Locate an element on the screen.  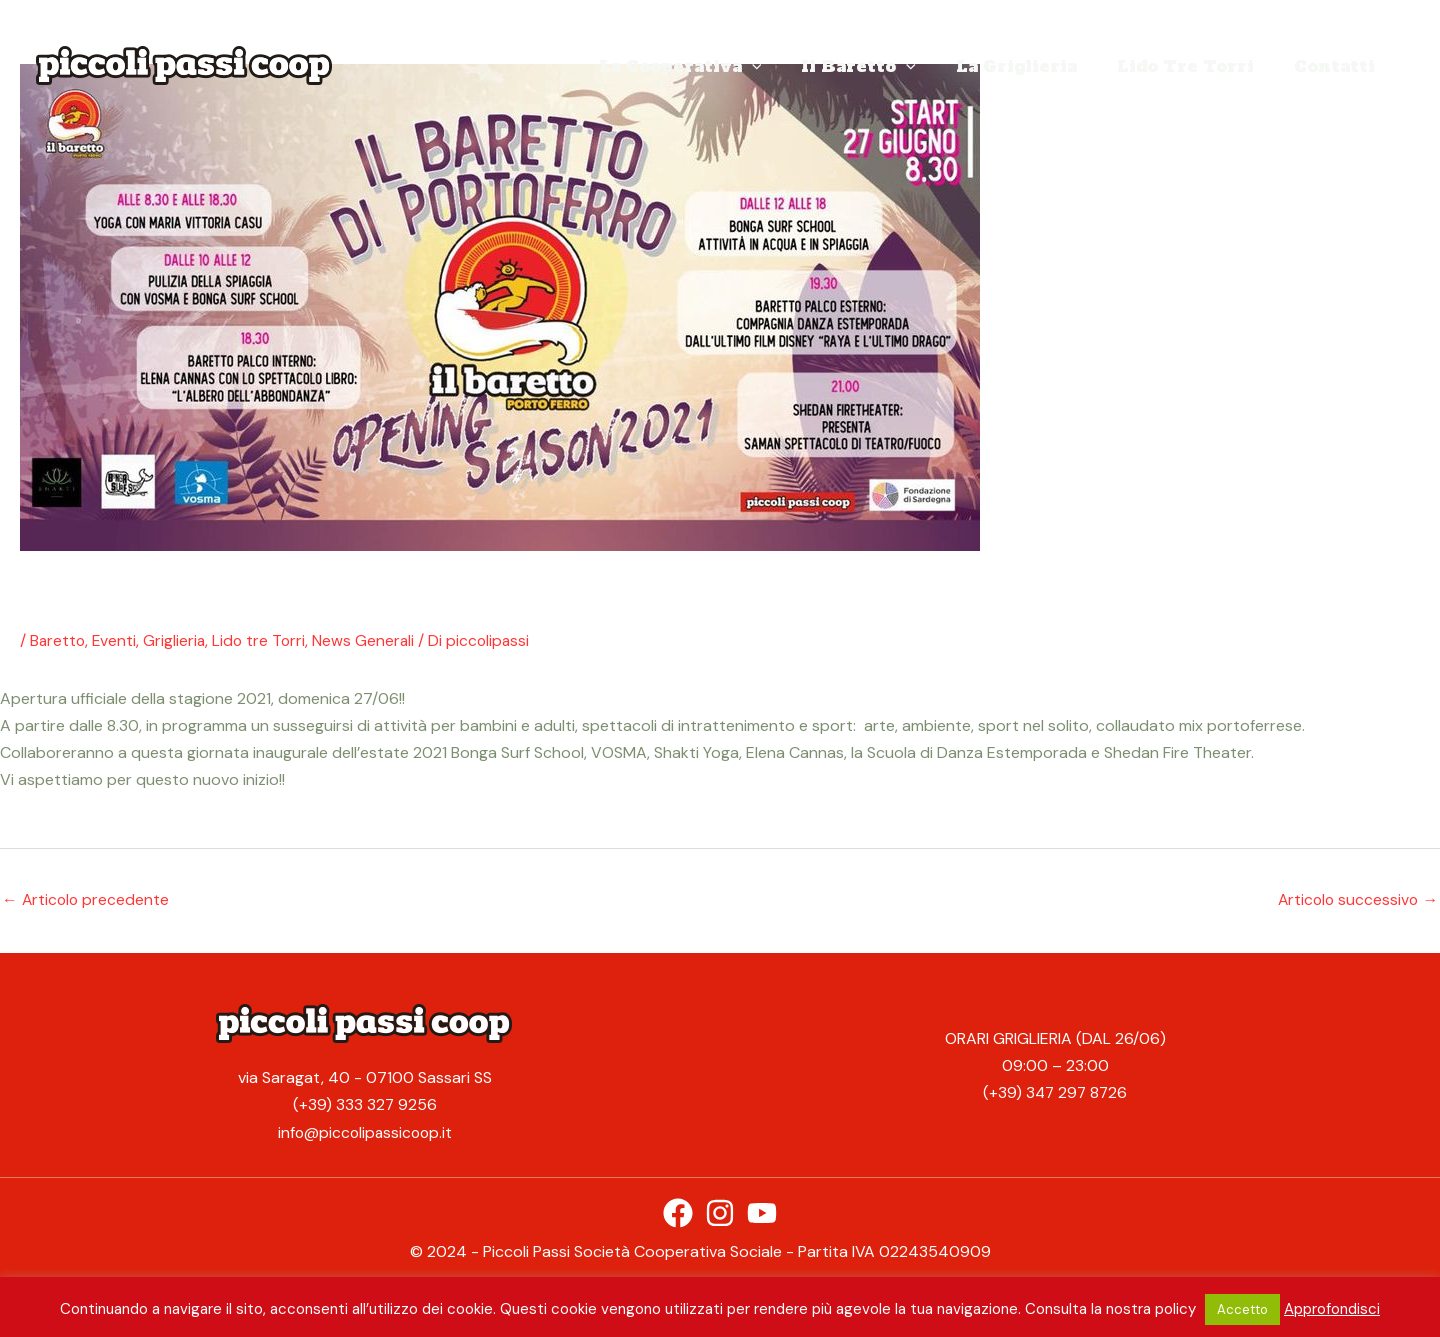
News Generali is located at coordinates (369, 640).